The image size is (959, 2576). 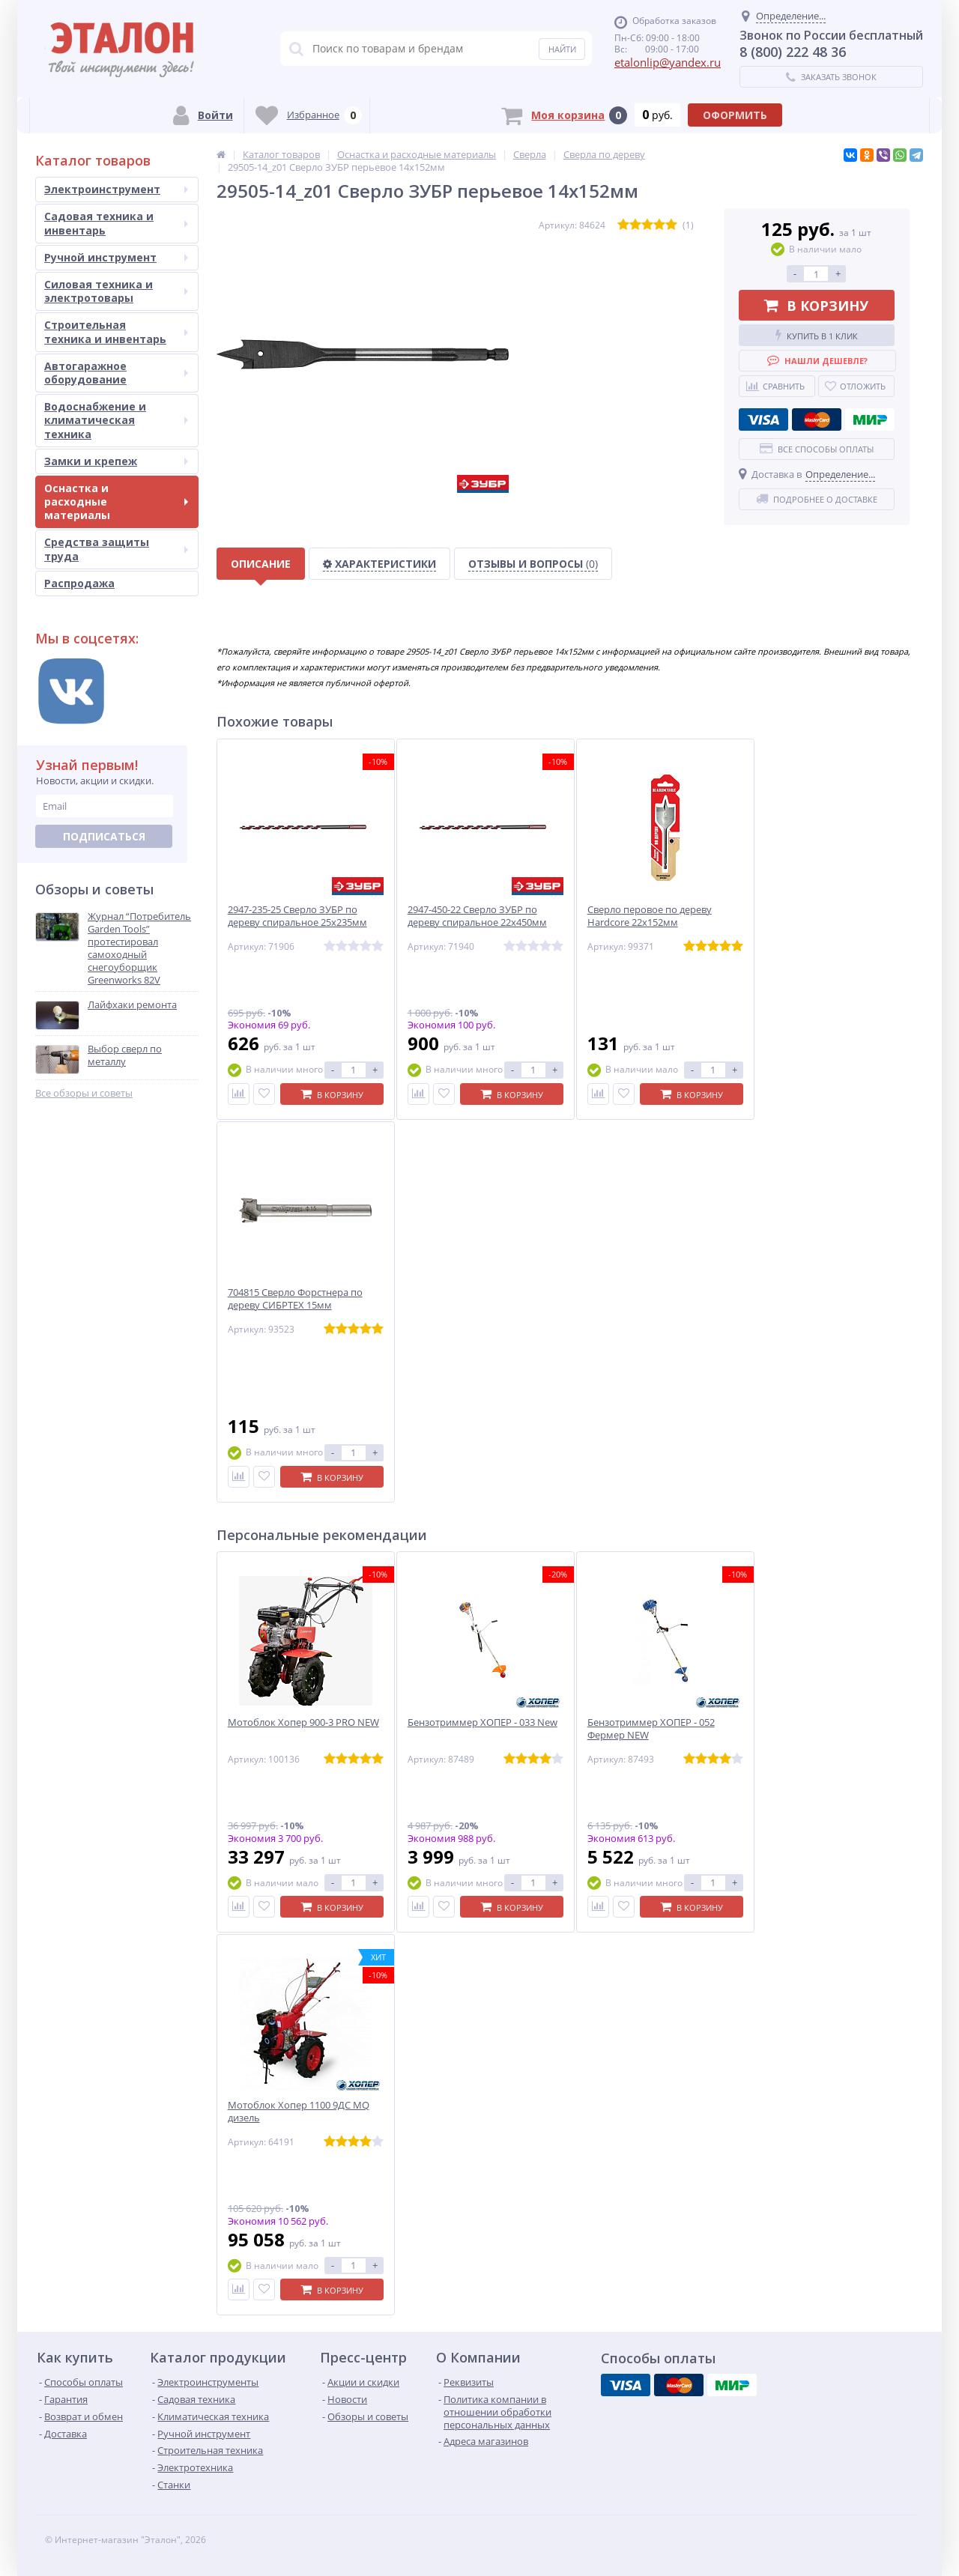 I want to click on Бензотриммер ХОПЕР - 052 Фермер NEW, so click(x=651, y=1729).